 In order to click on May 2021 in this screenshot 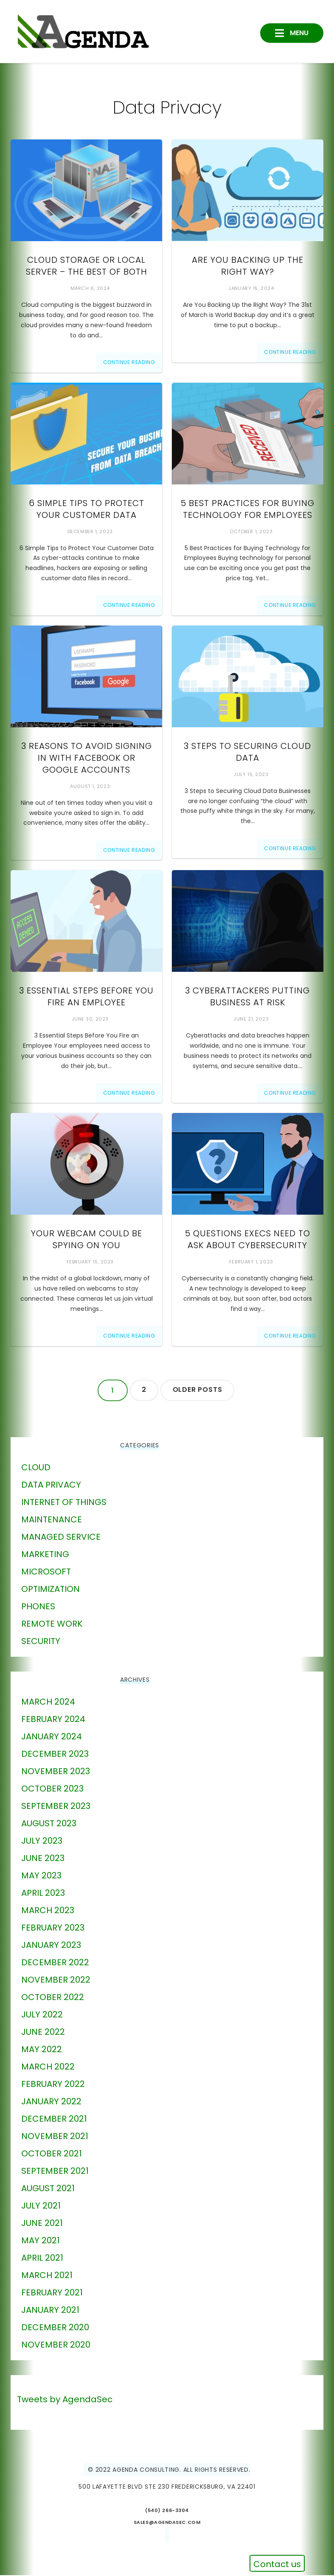, I will do `click(40, 2241)`.